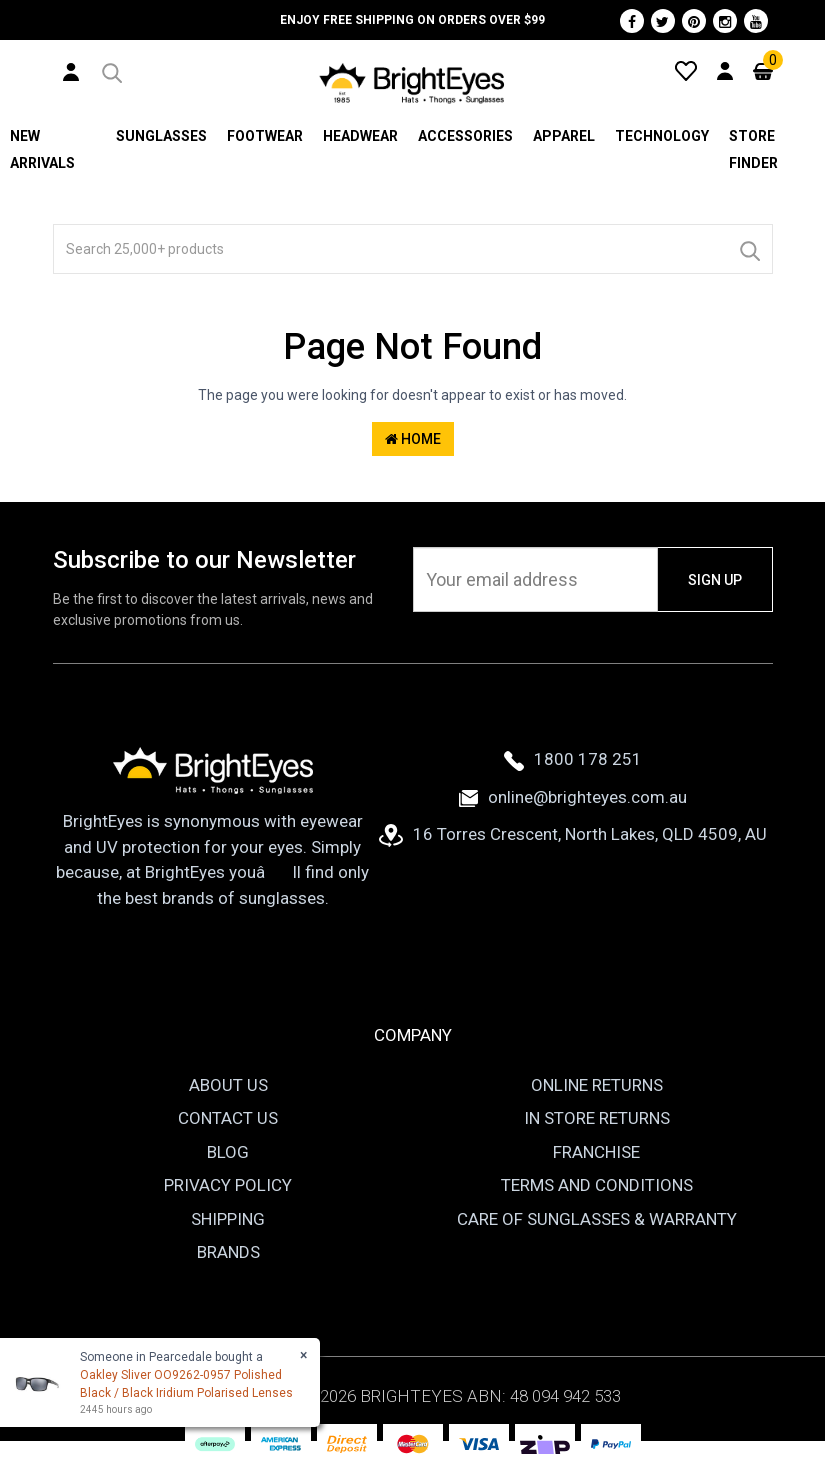 The image size is (825, 1467). Describe the element at coordinates (265, 136) in the screenshot. I see `Footwear` at that location.